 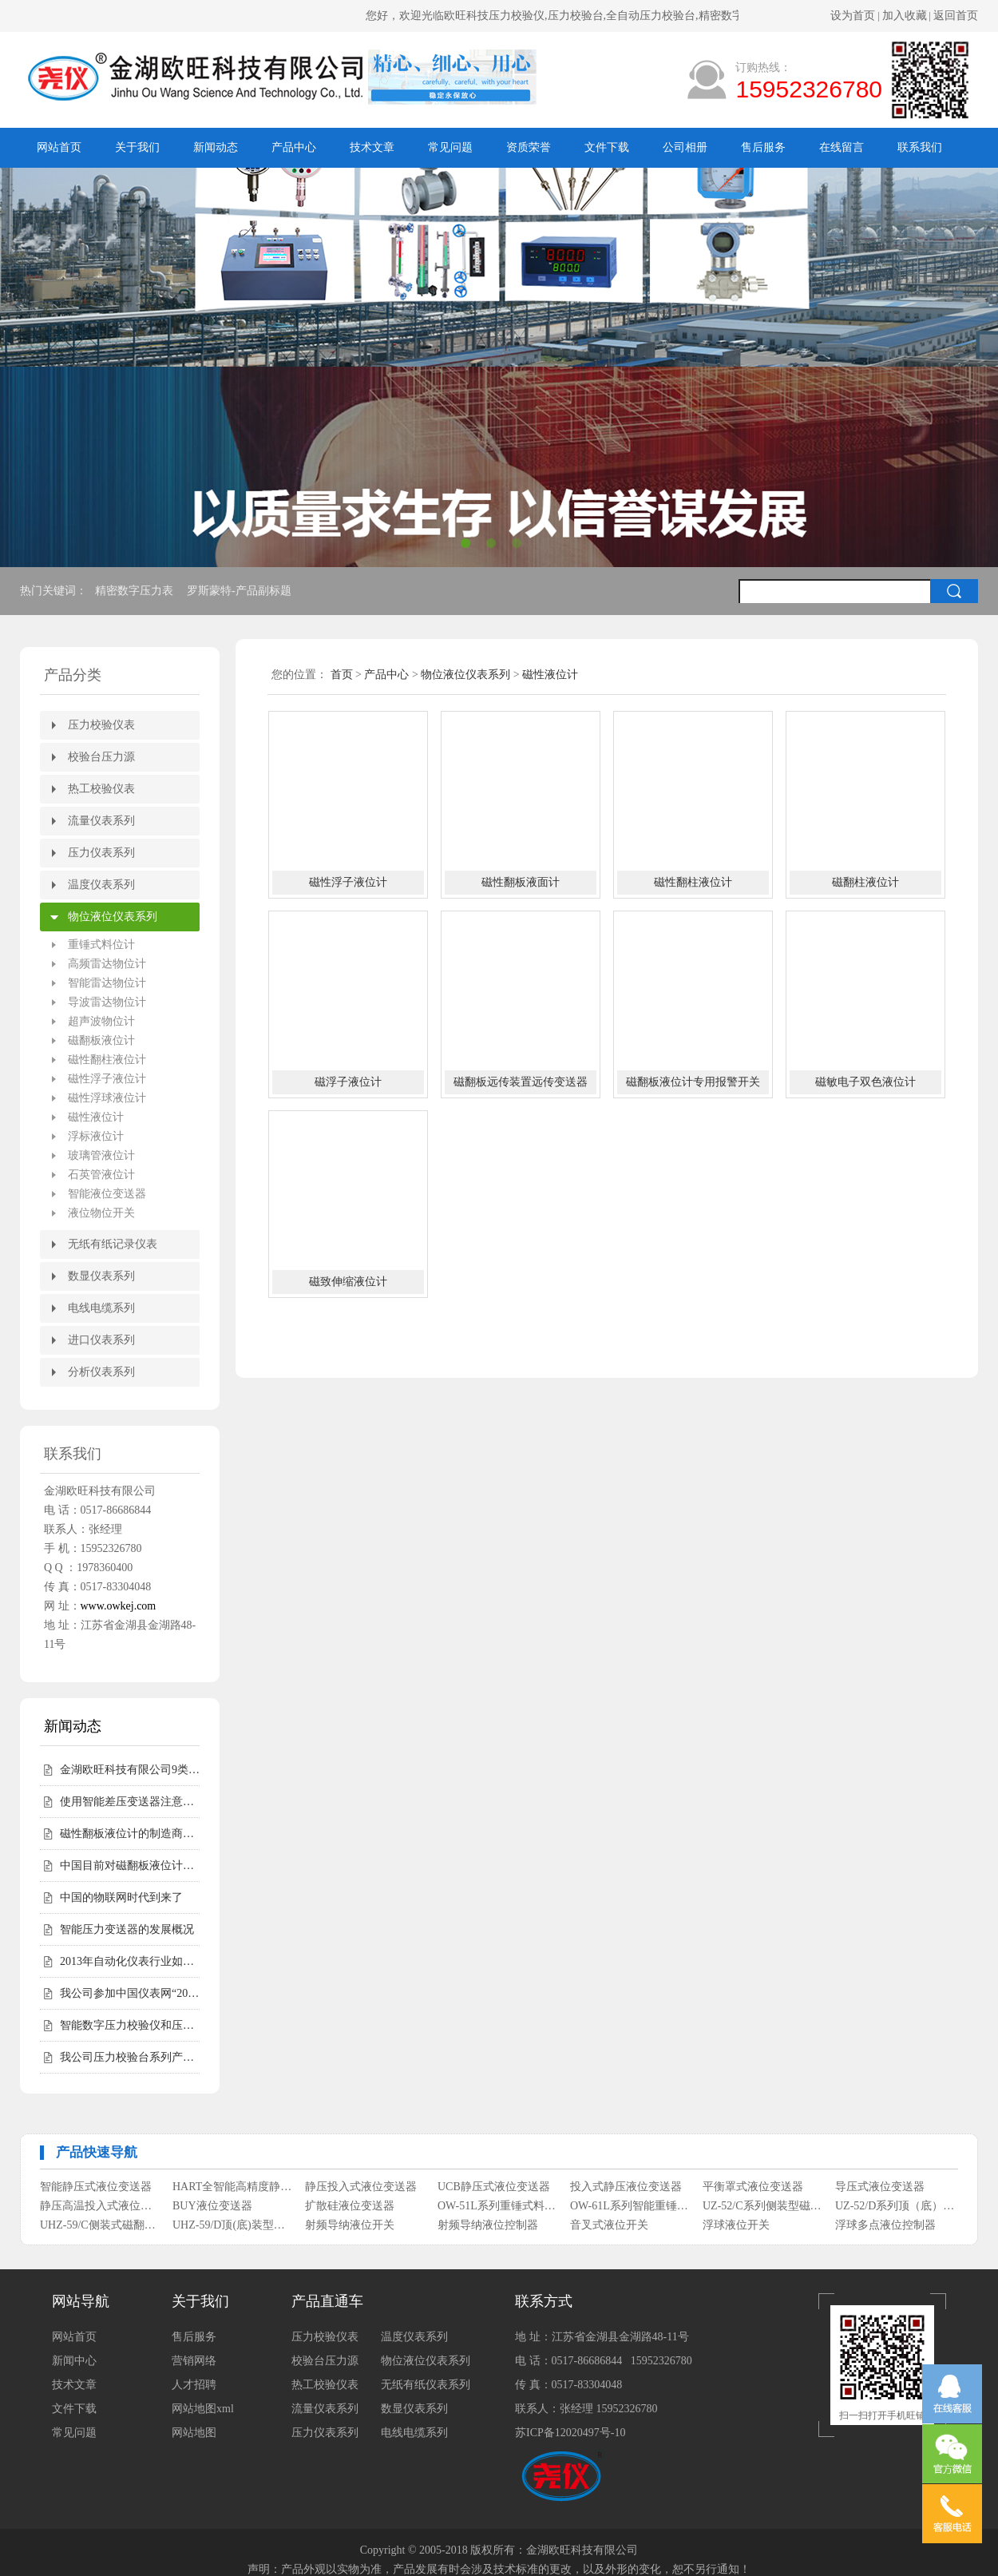 I want to click on 营销网络, so click(x=194, y=2361).